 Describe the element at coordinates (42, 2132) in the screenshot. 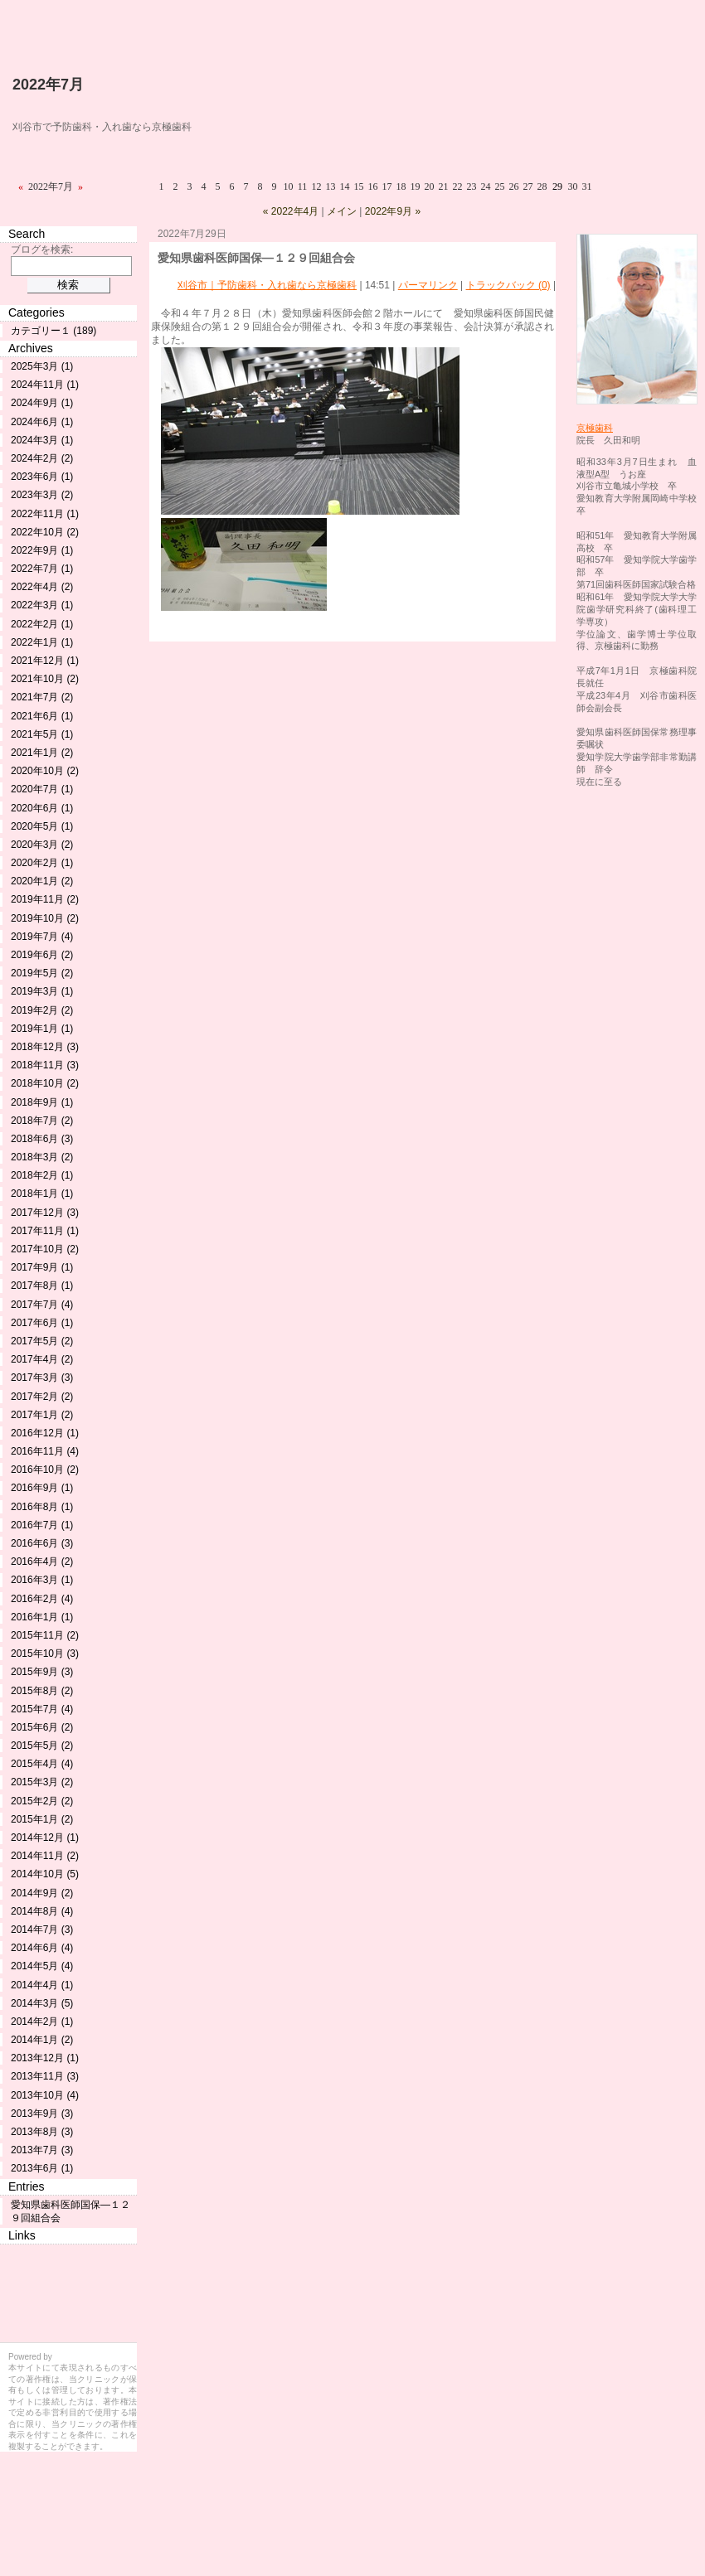

I see `2013年8月 (3)` at that location.